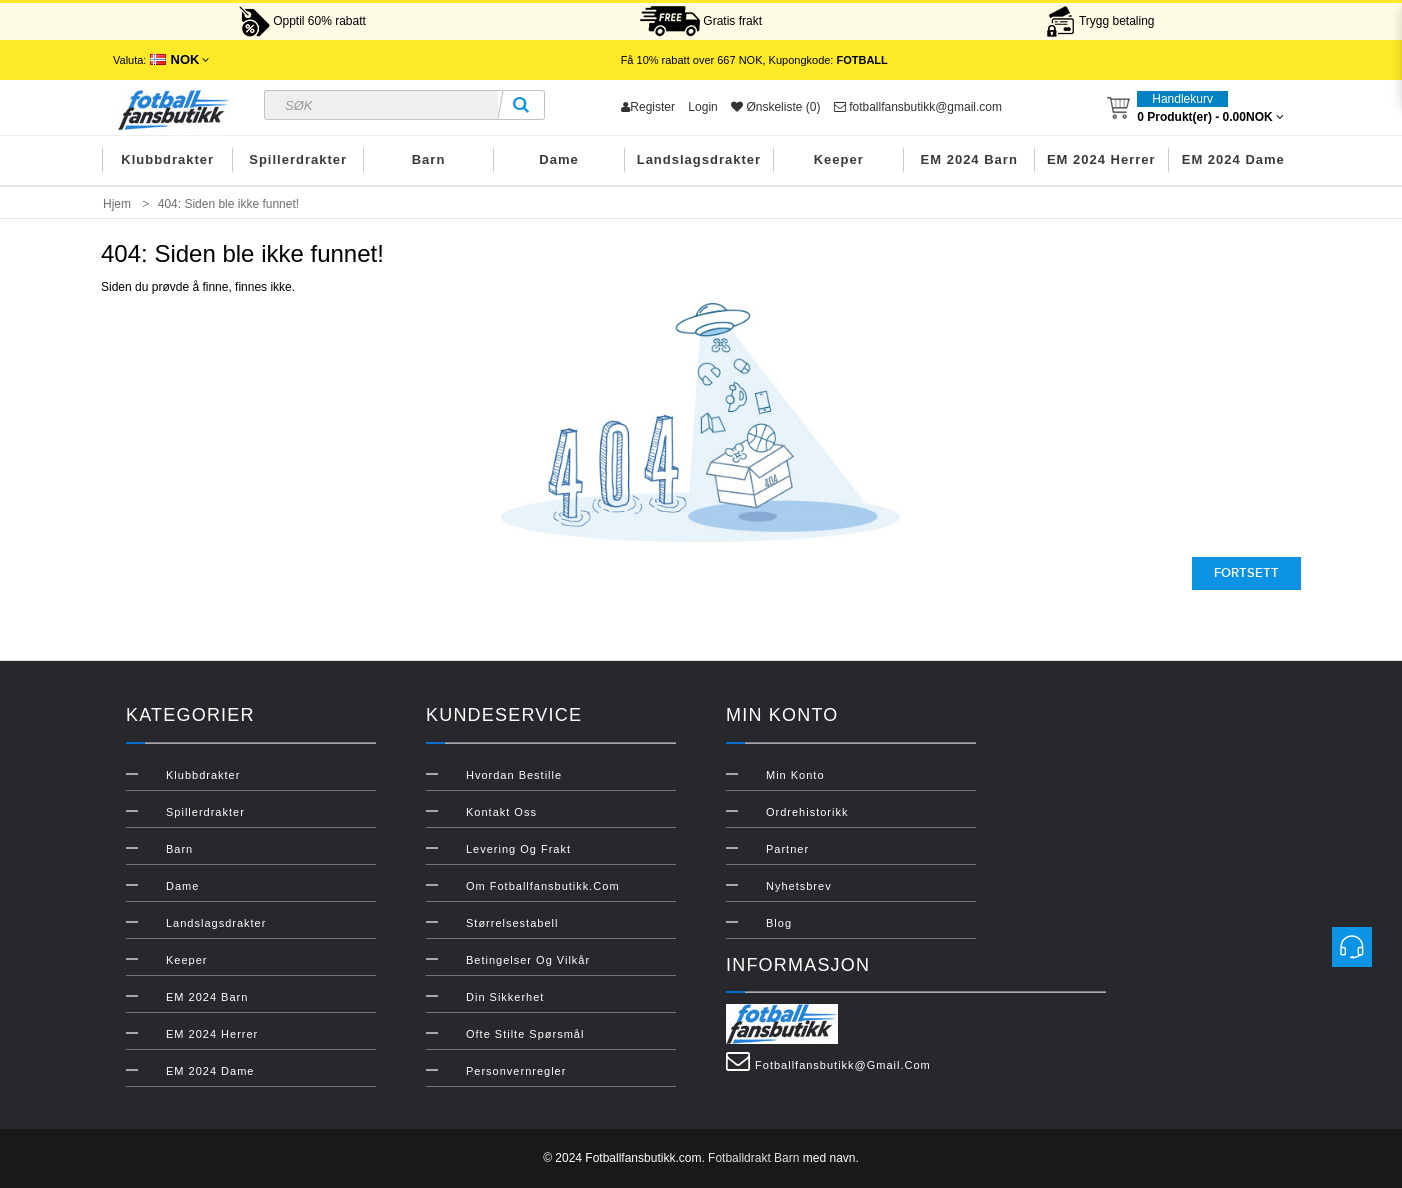  What do you see at coordinates (779, 923) in the screenshot?
I see `Blog` at bounding box center [779, 923].